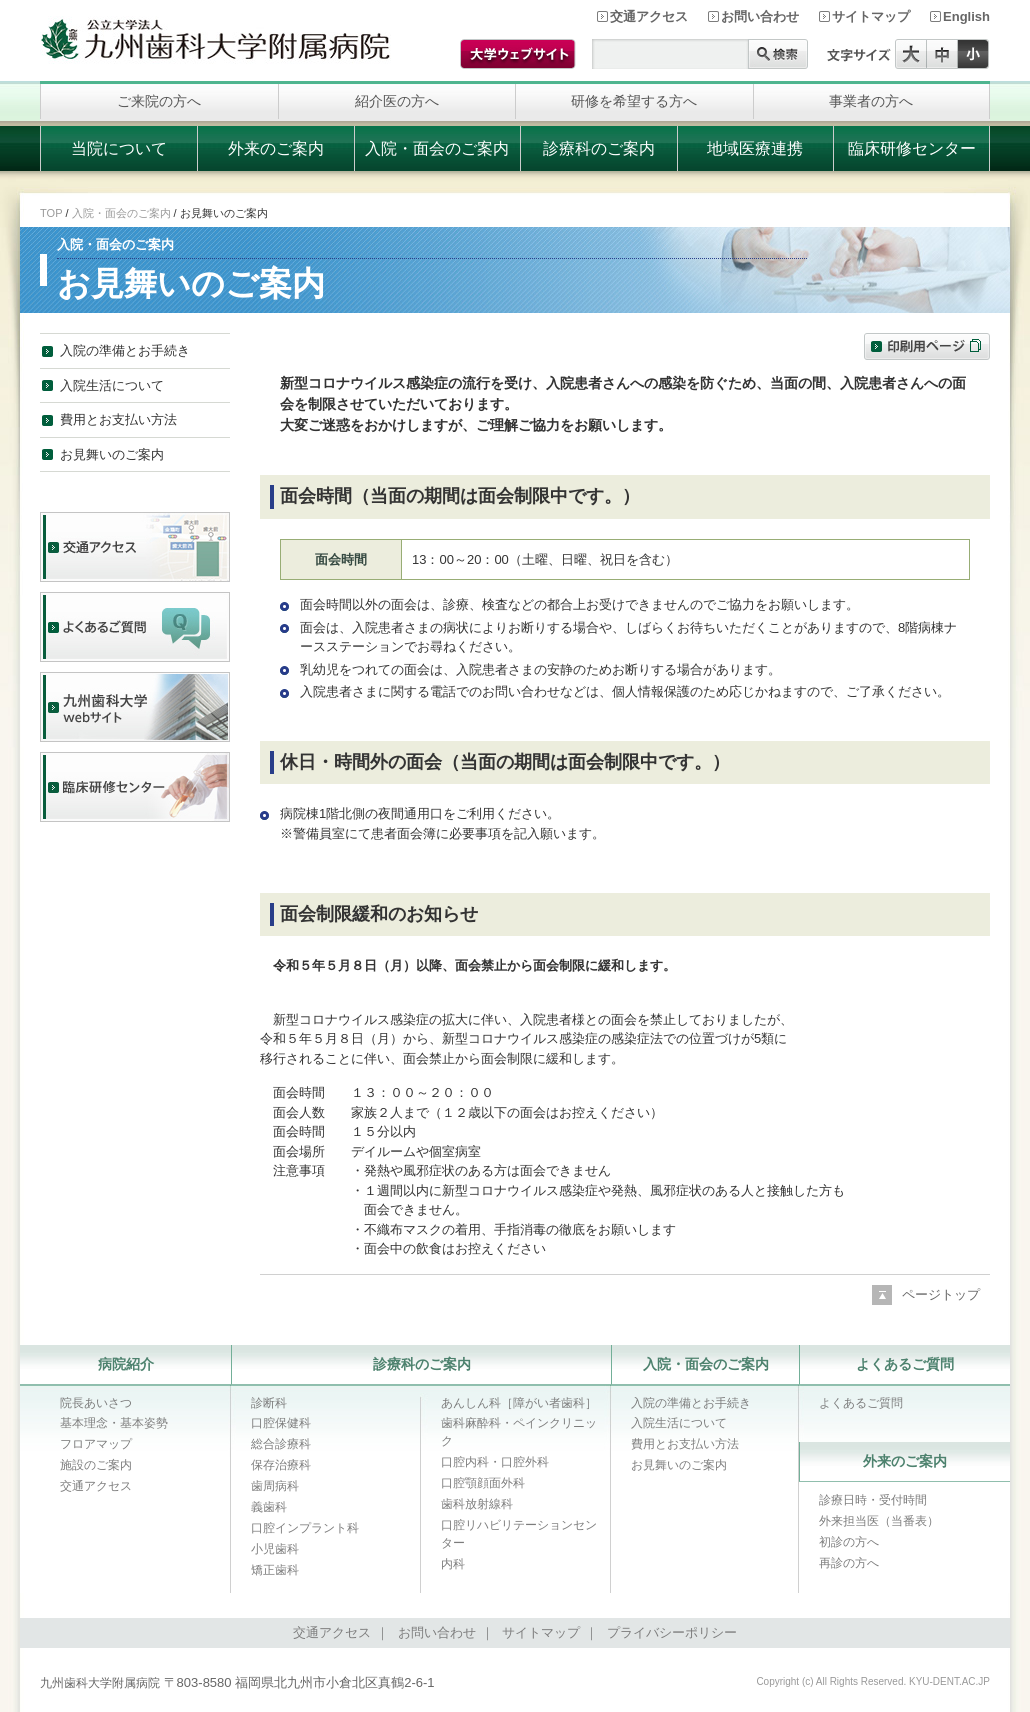 This screenshot has height=1712, width=1030. What do you see at coordinates (96, 1403) in the screenshot?
I see `院長あいさつ` at bounding box center [96, 1403].